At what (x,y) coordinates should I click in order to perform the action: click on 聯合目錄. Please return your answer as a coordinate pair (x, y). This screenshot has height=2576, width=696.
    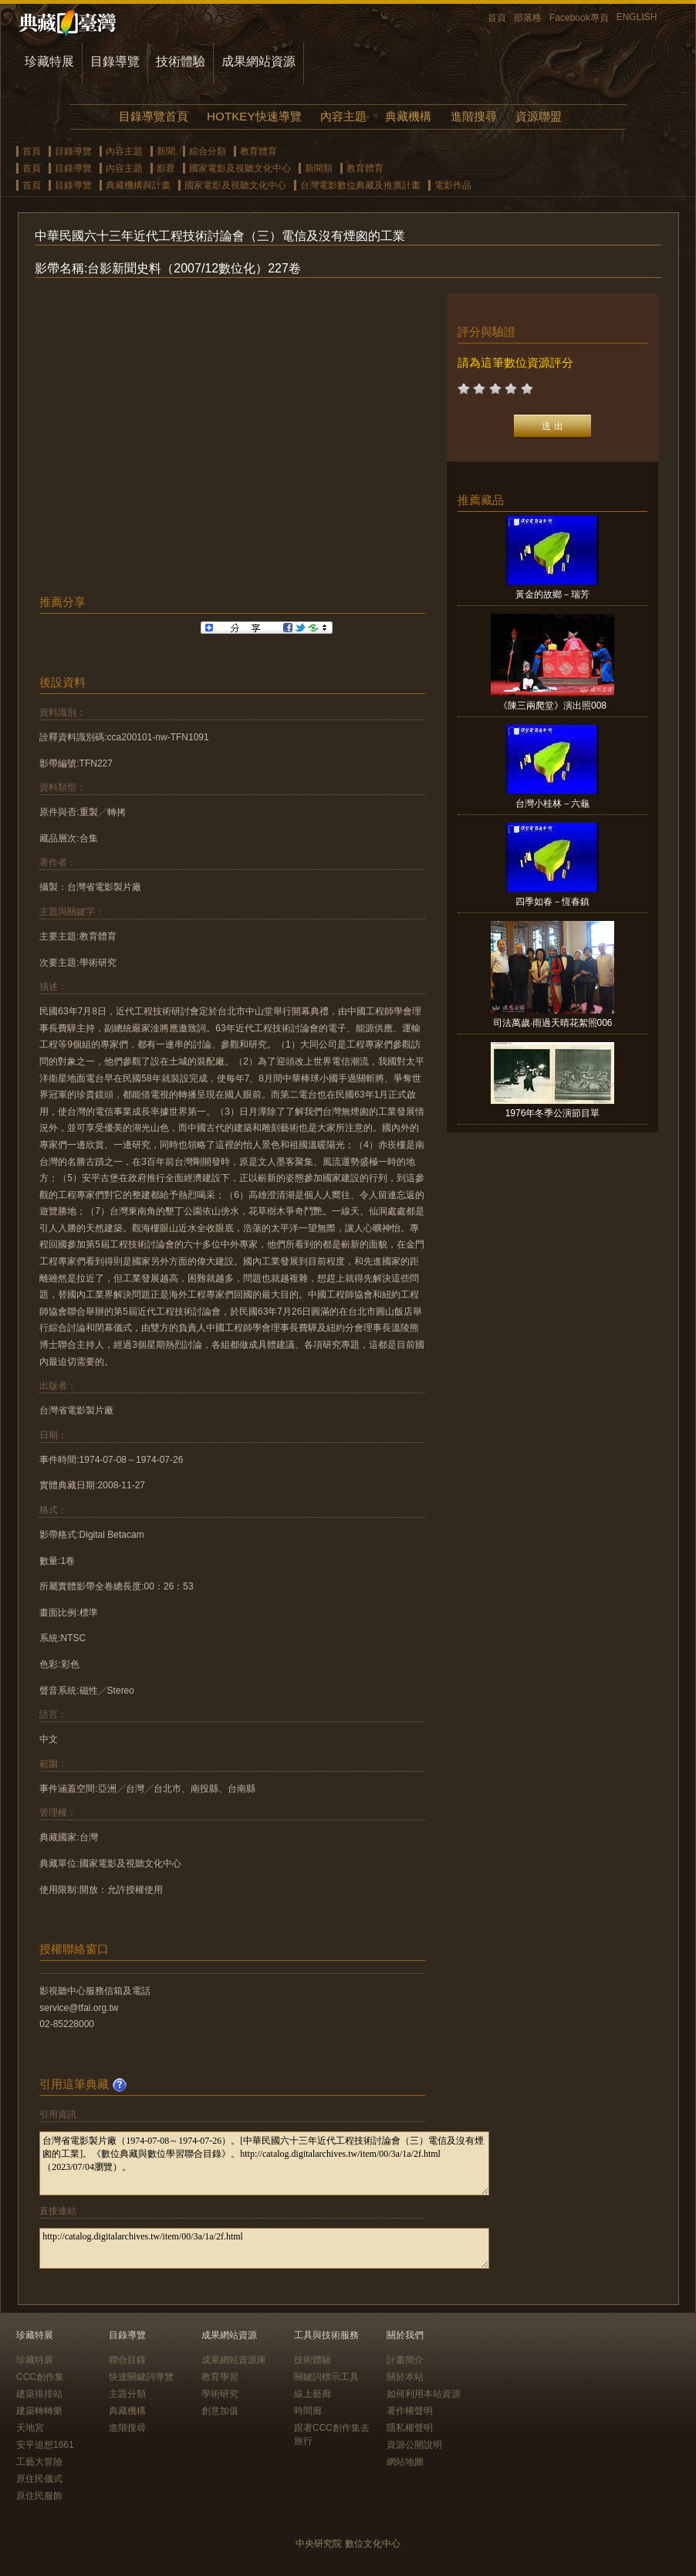
    Looking at the image, I should click on (127, 2359).